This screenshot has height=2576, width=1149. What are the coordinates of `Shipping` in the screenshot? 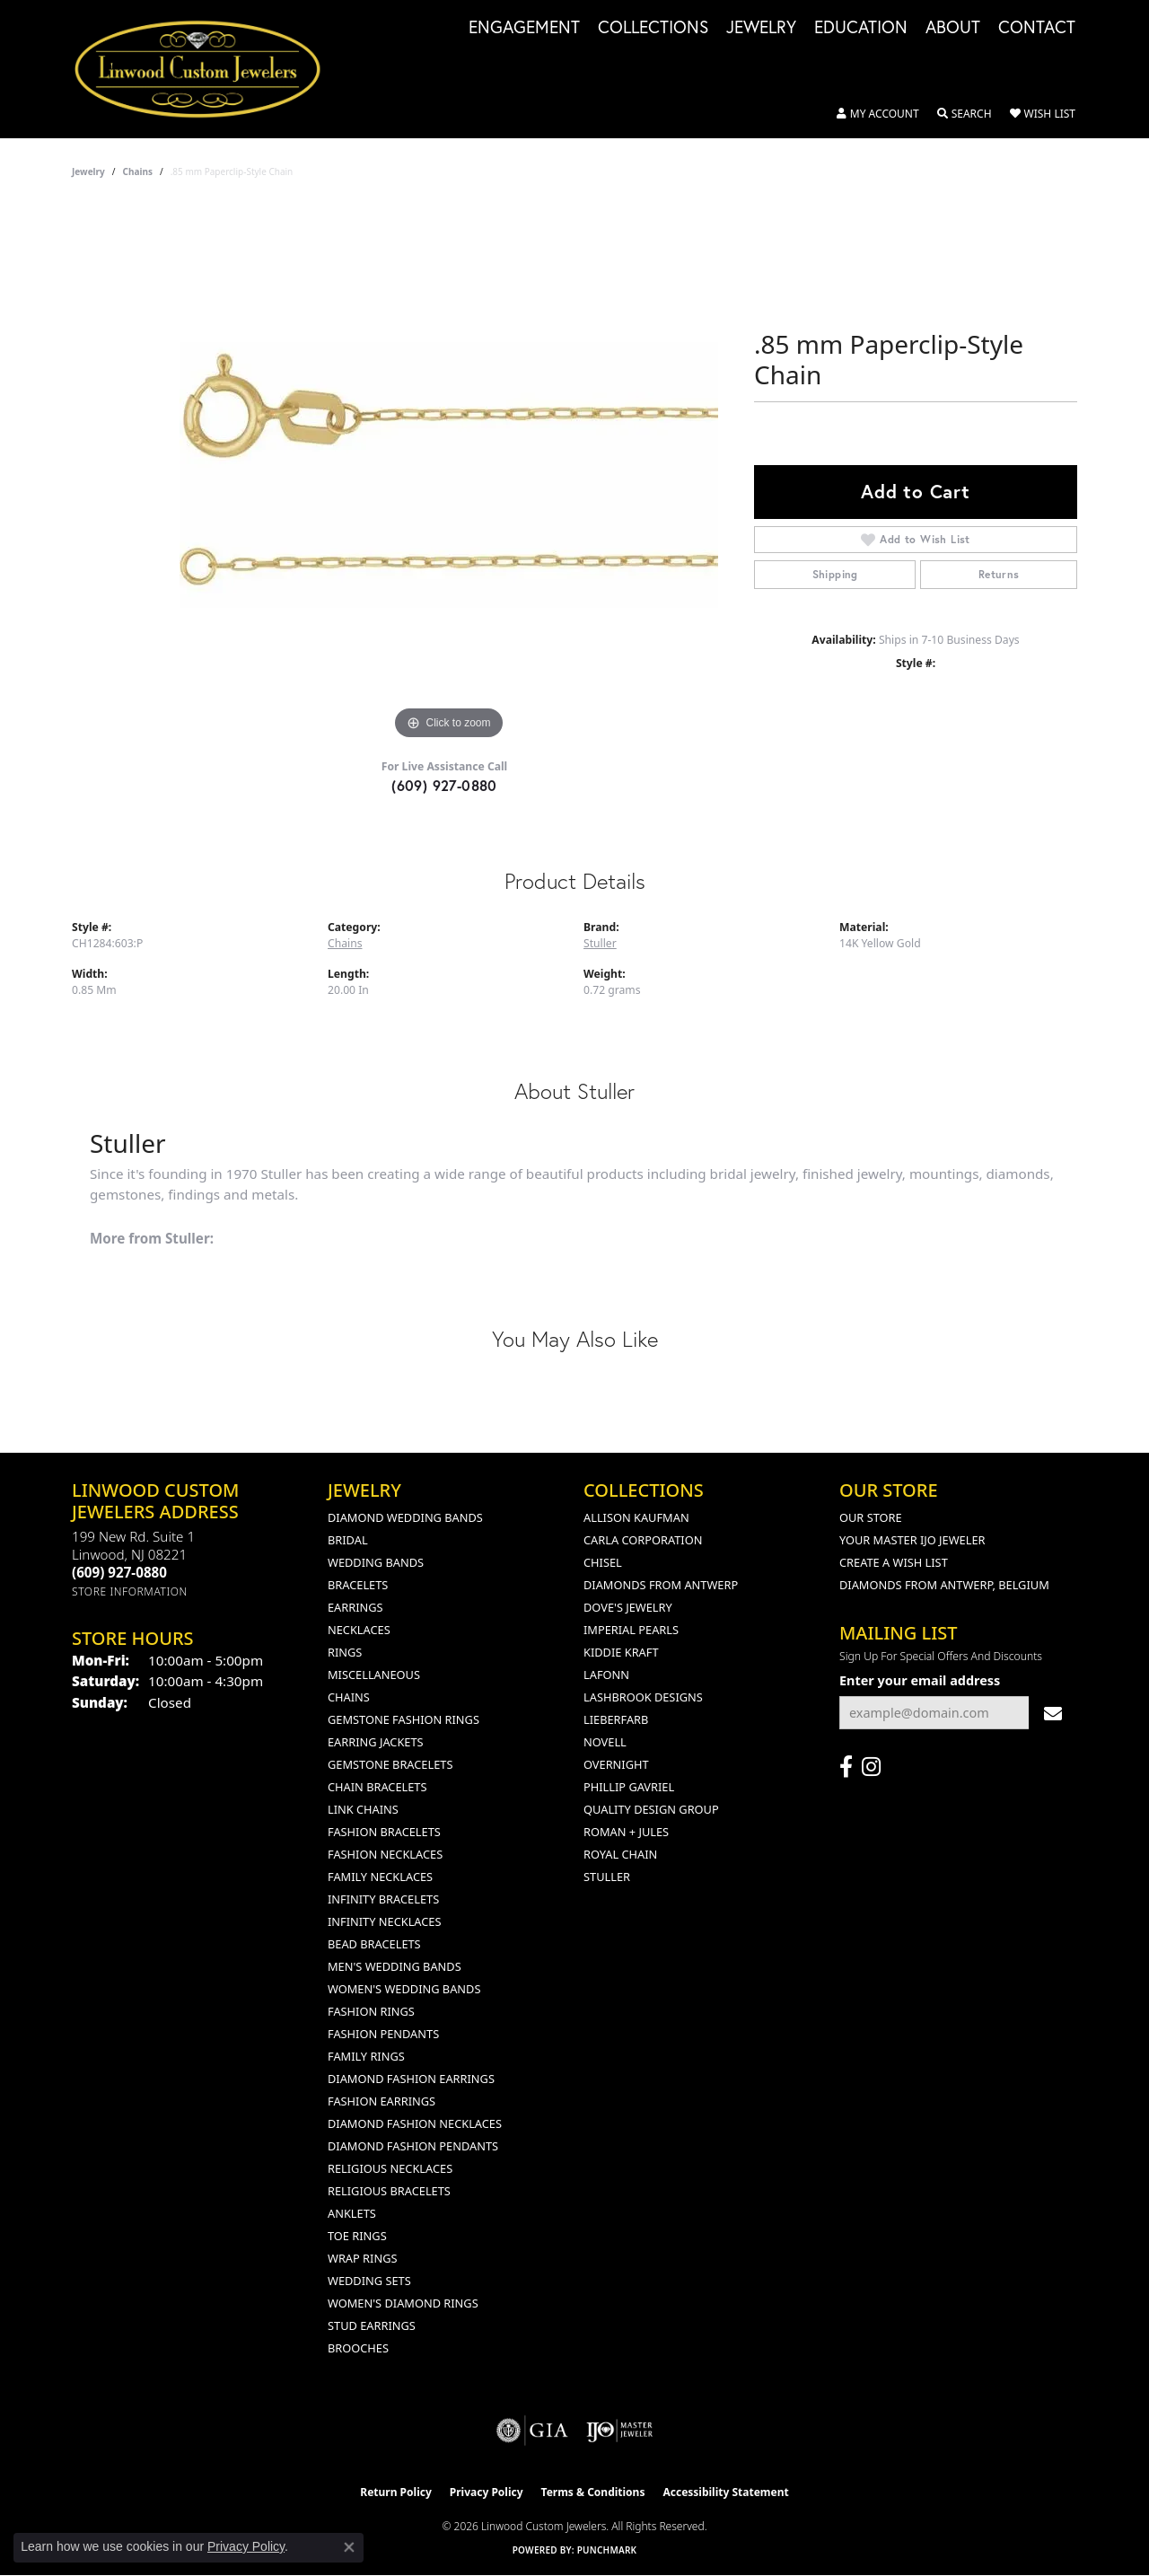 It's located at (835, 574).